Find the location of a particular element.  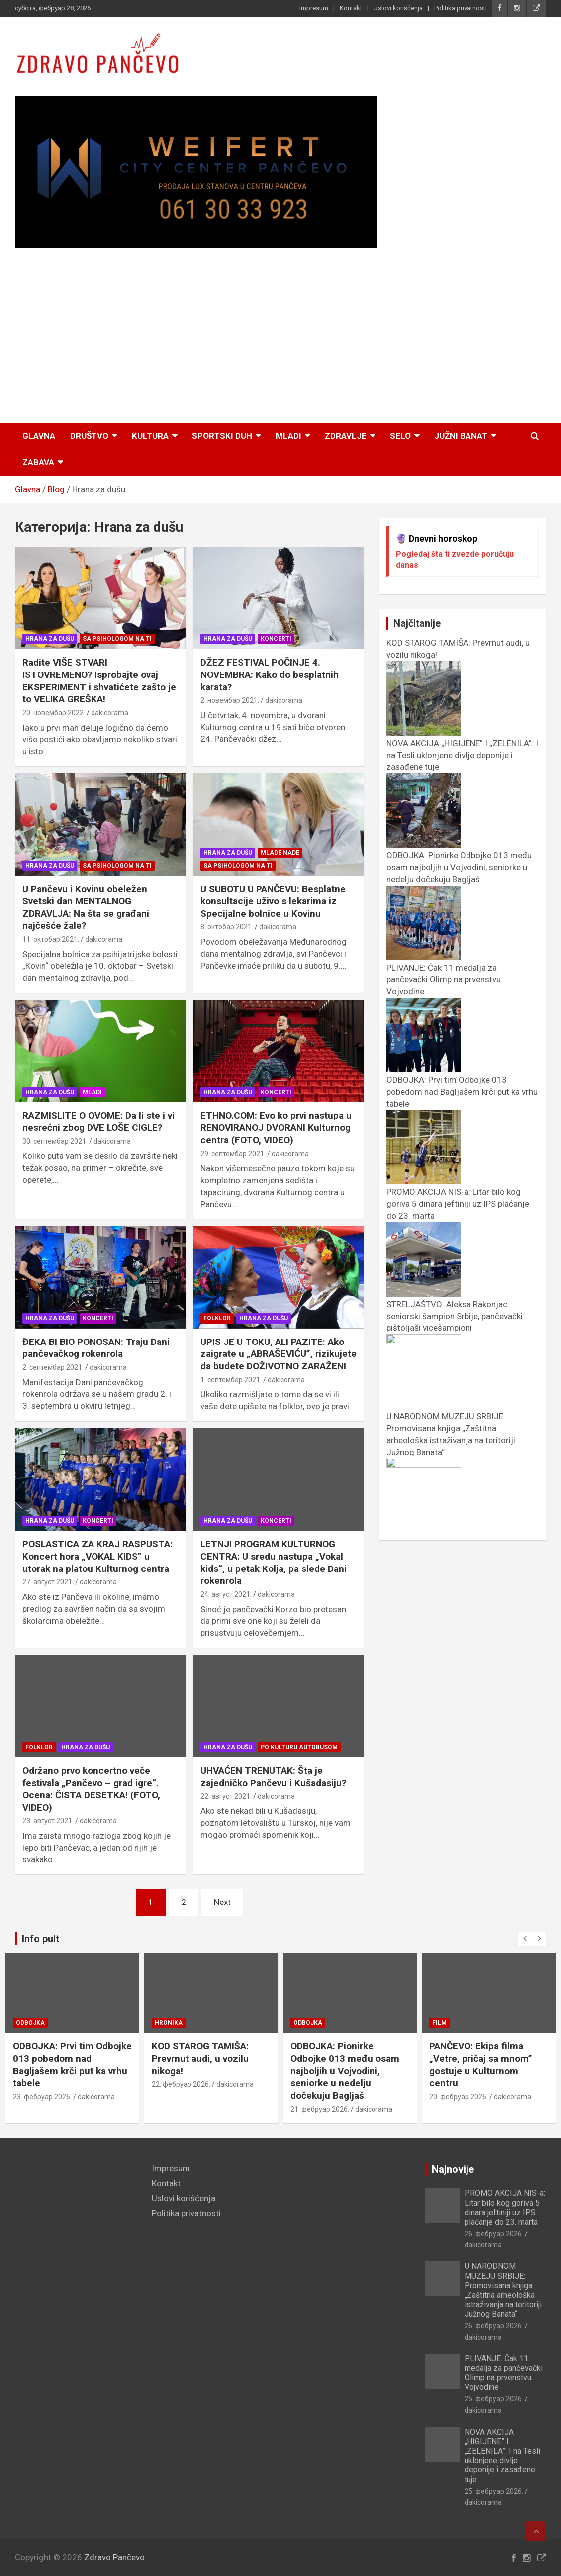

Streljaštvo is located at coordinates (37, 2022).